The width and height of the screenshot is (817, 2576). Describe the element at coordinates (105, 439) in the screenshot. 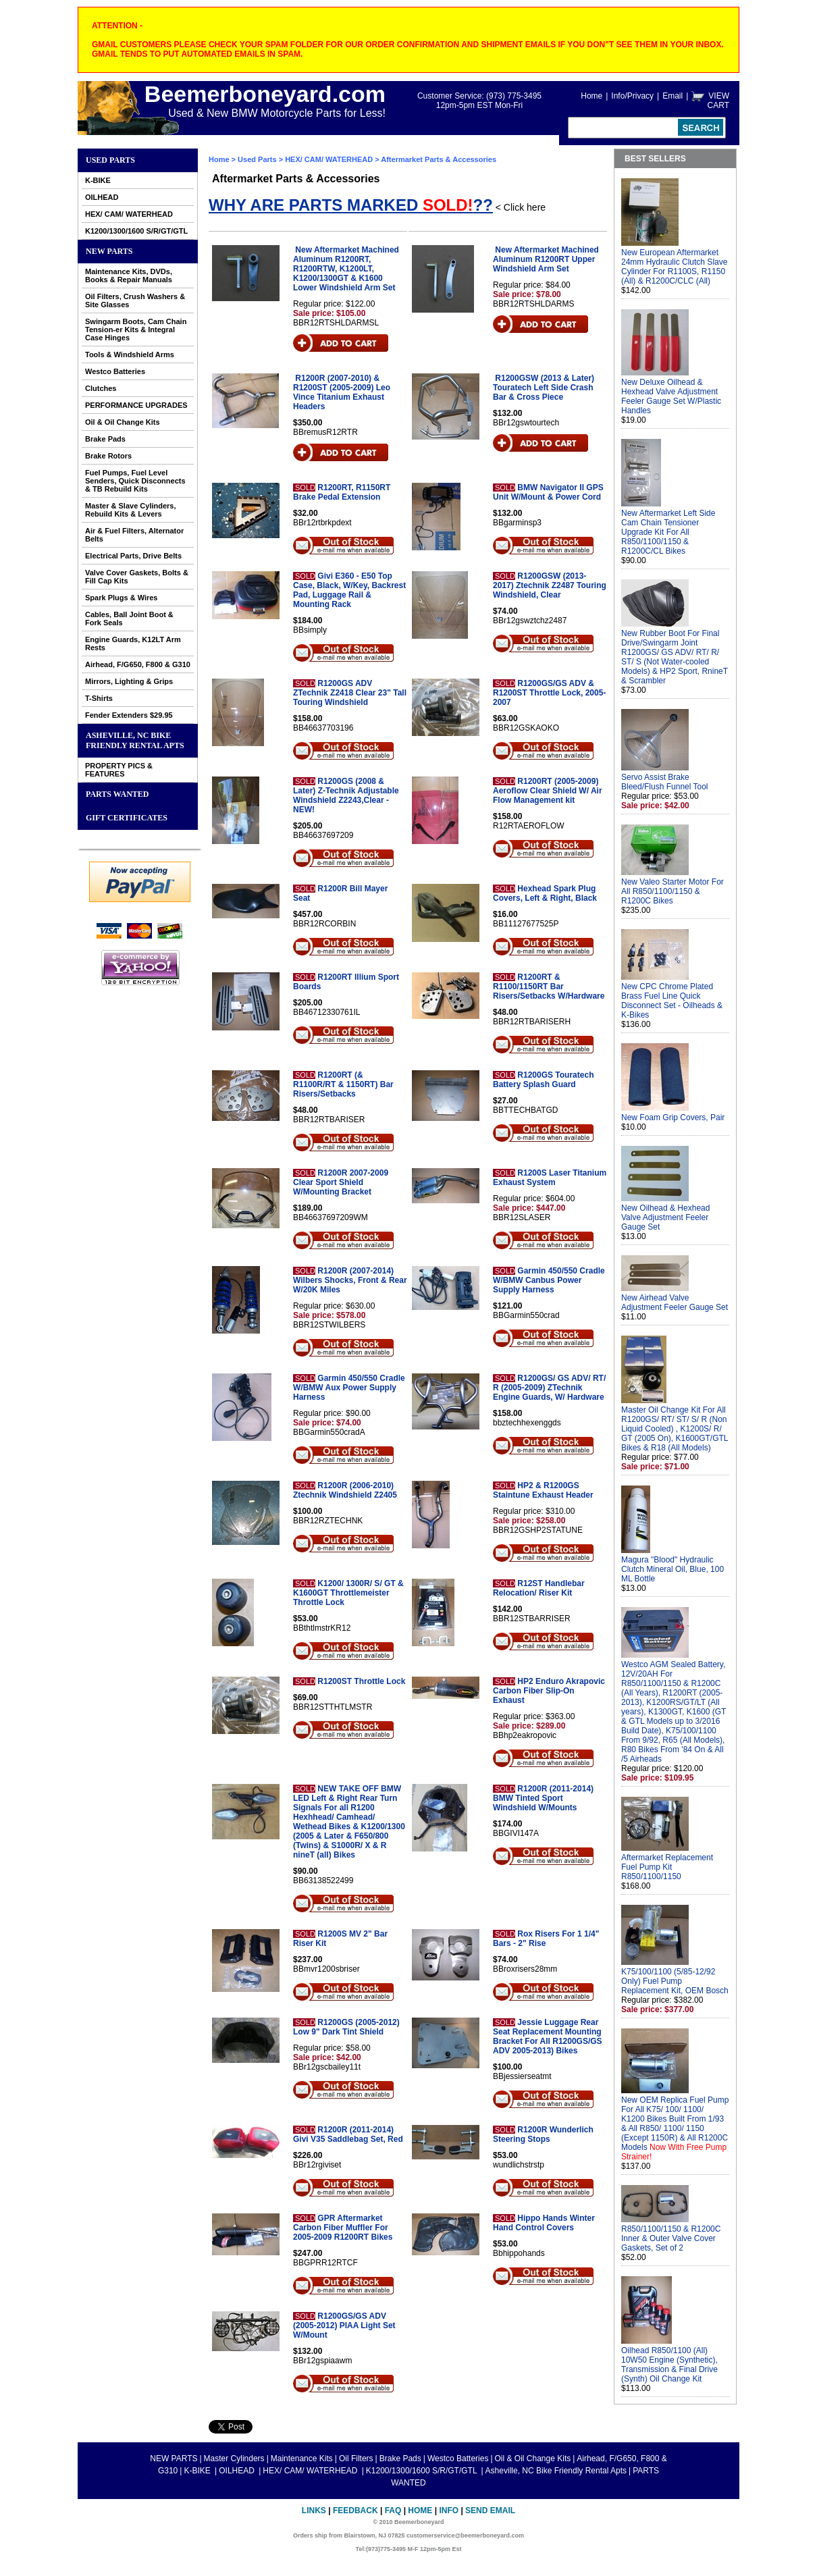

I see `Brake Pads` at that location.